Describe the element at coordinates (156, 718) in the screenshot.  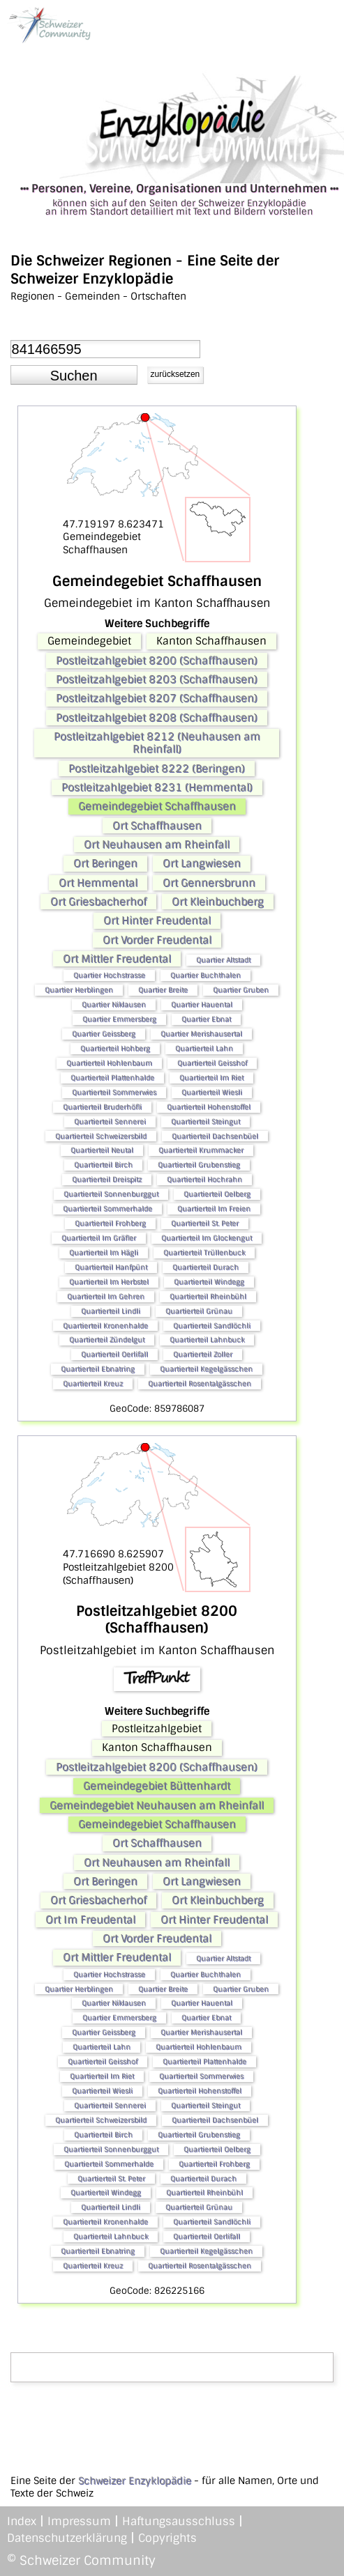
I see `Postleitzahlgebiet 8208 (Schaffhausen)` at that location.